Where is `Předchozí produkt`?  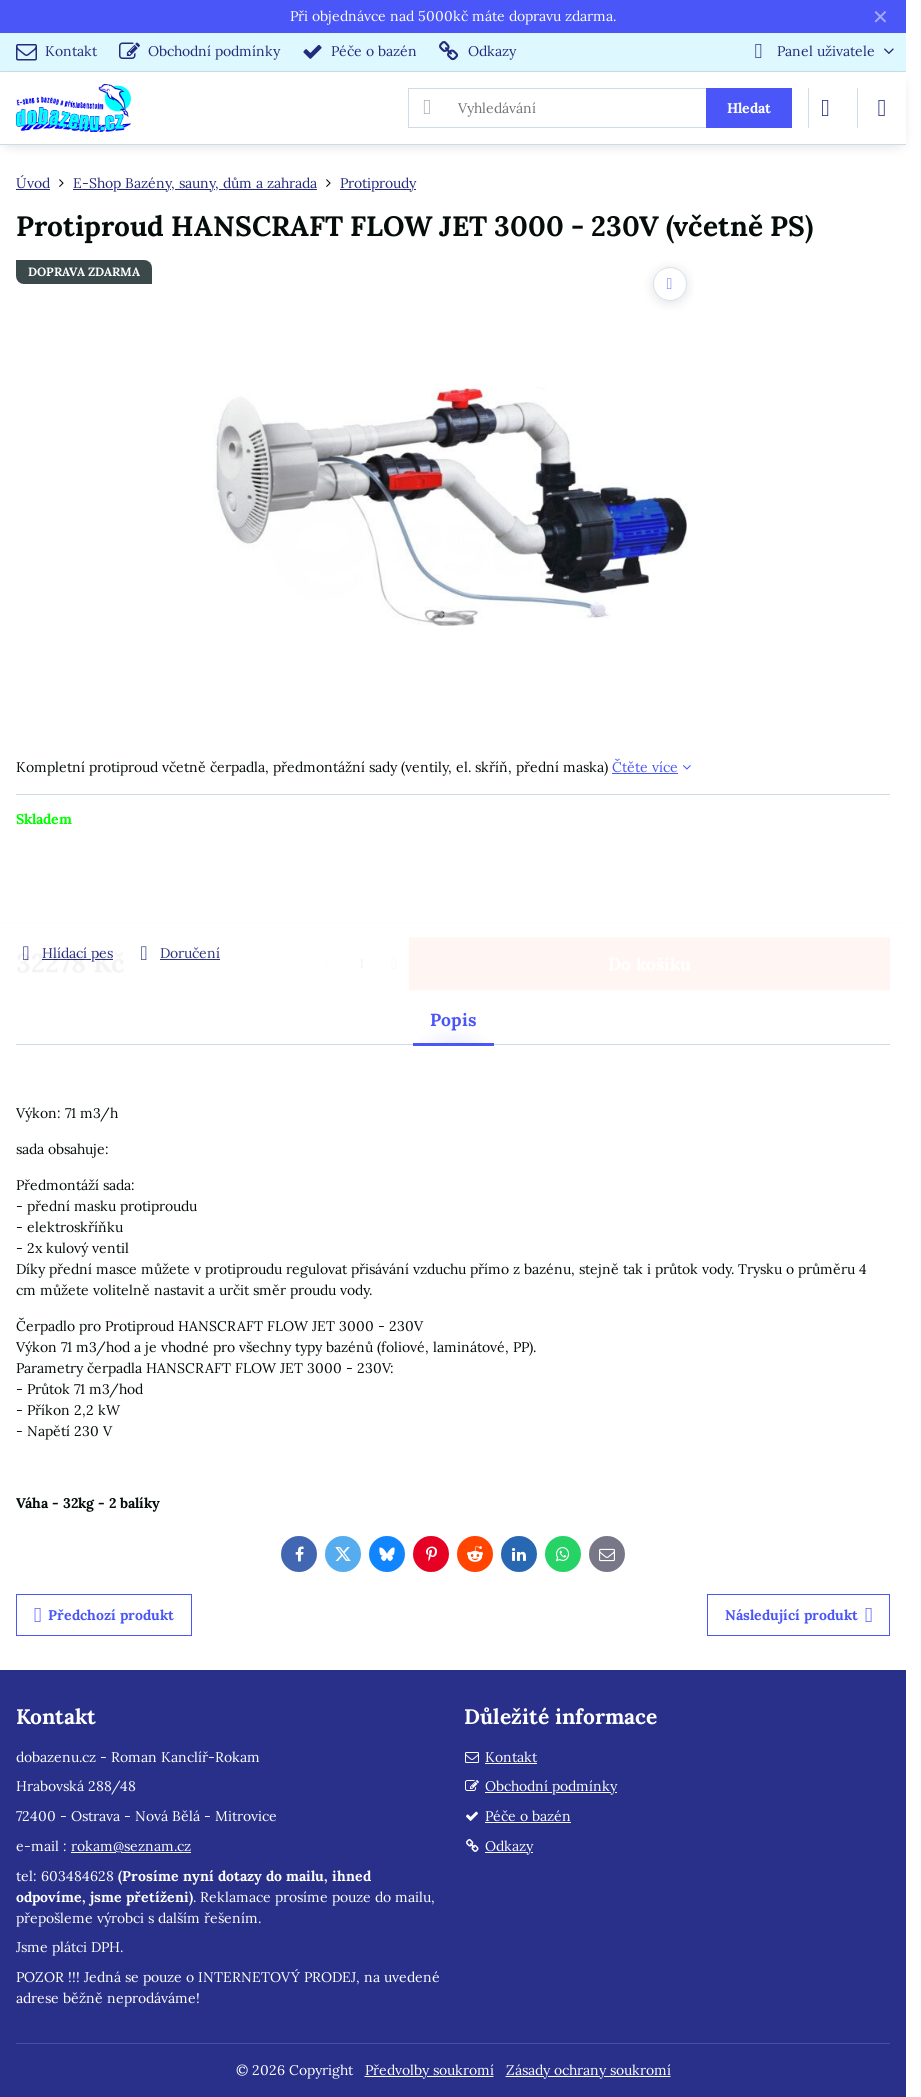 Předchozí produkt is located at coordinates (104, 1615).